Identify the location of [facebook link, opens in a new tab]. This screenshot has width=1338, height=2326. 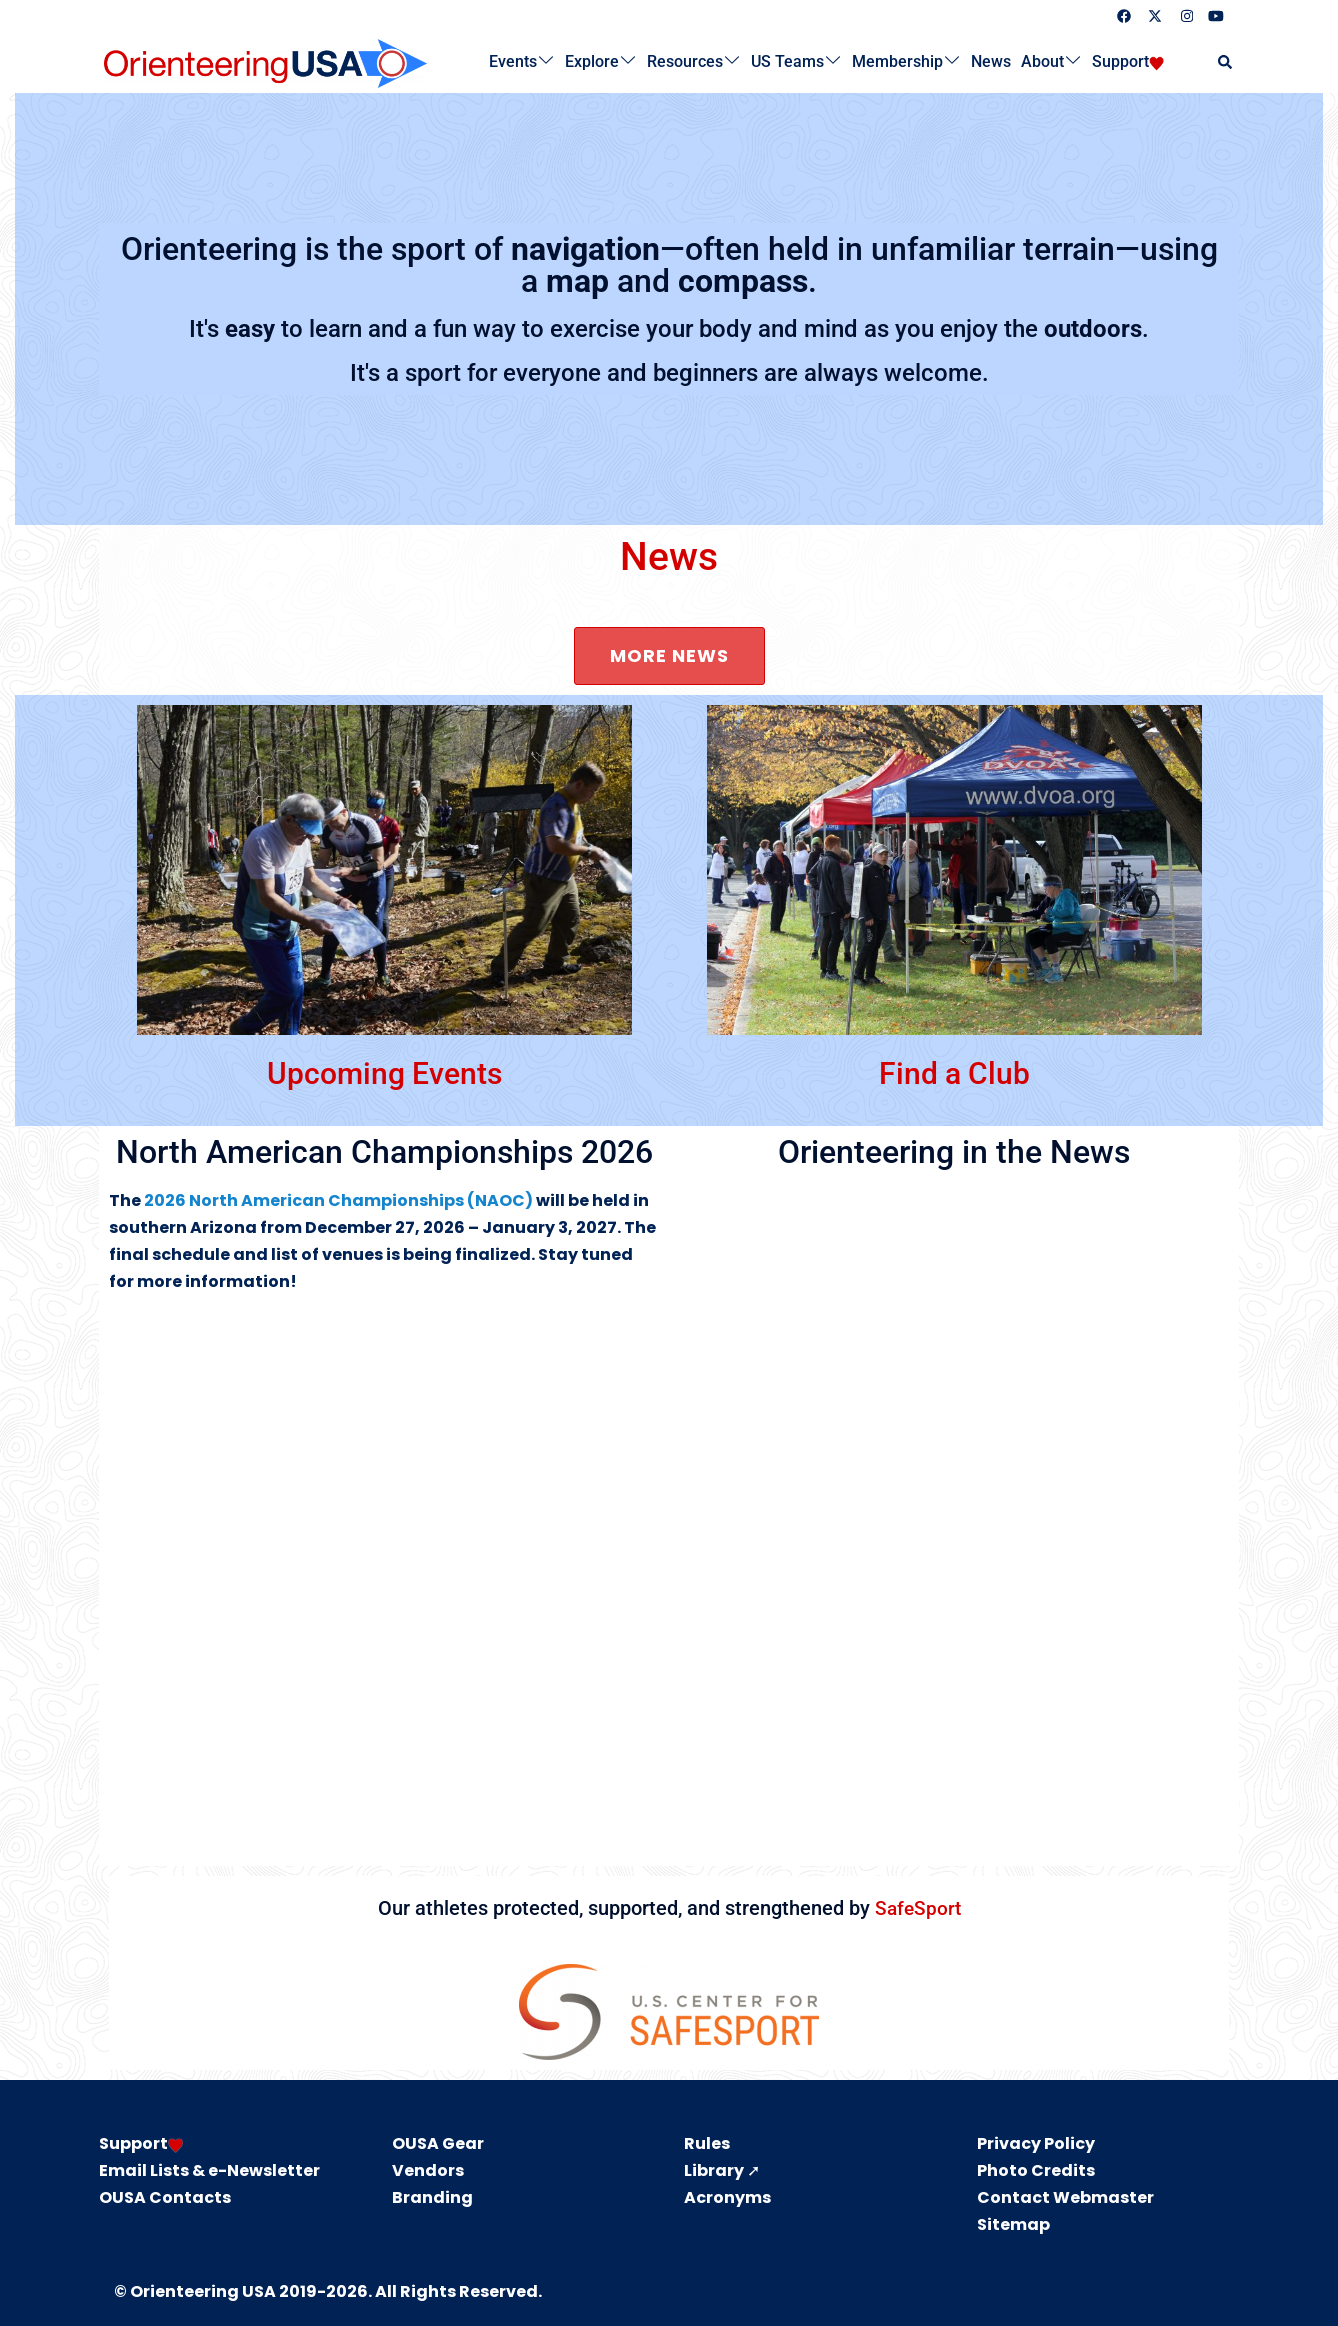
(1123, 15).